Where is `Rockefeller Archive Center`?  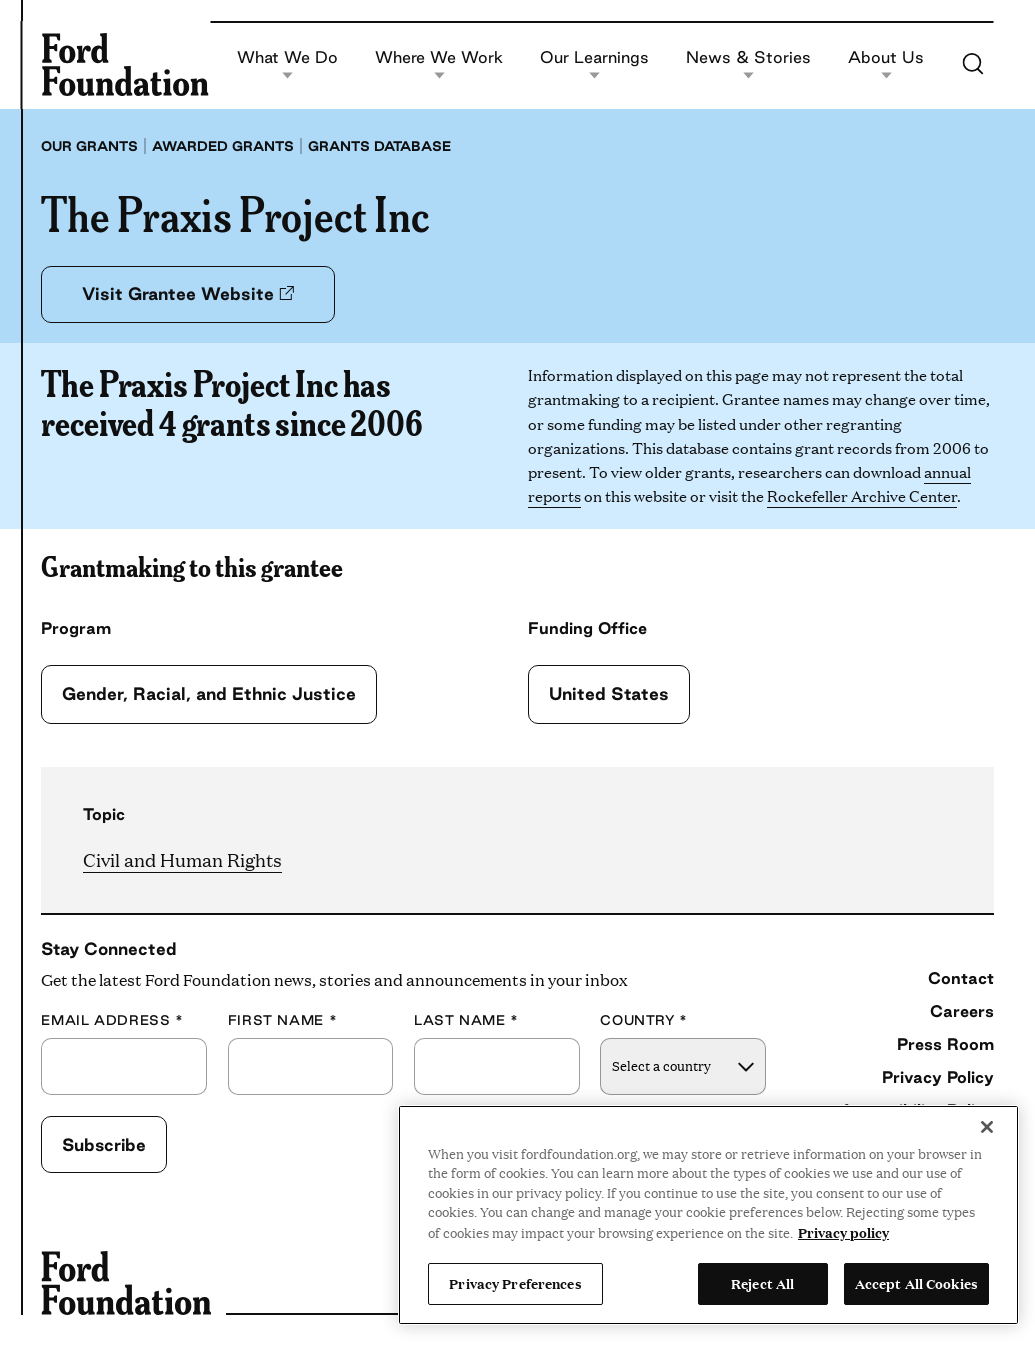 Rockefeller Archive Center is located at coordinates (862, 495).